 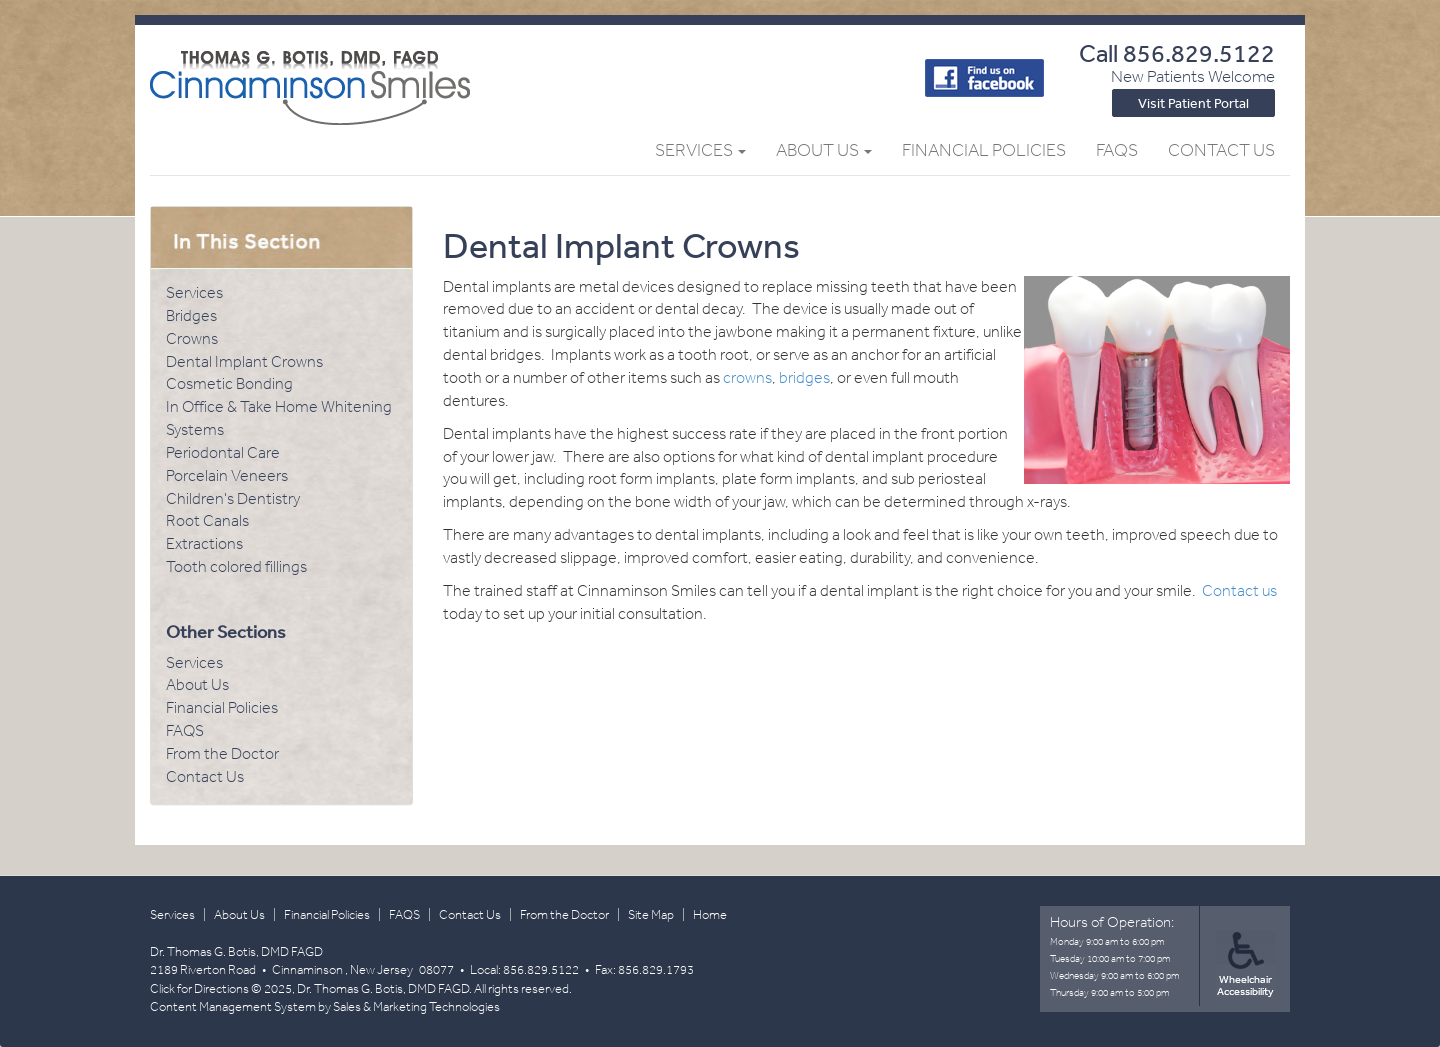 I want to click on Dental Implant Crowns, so click(x=244, y=361).